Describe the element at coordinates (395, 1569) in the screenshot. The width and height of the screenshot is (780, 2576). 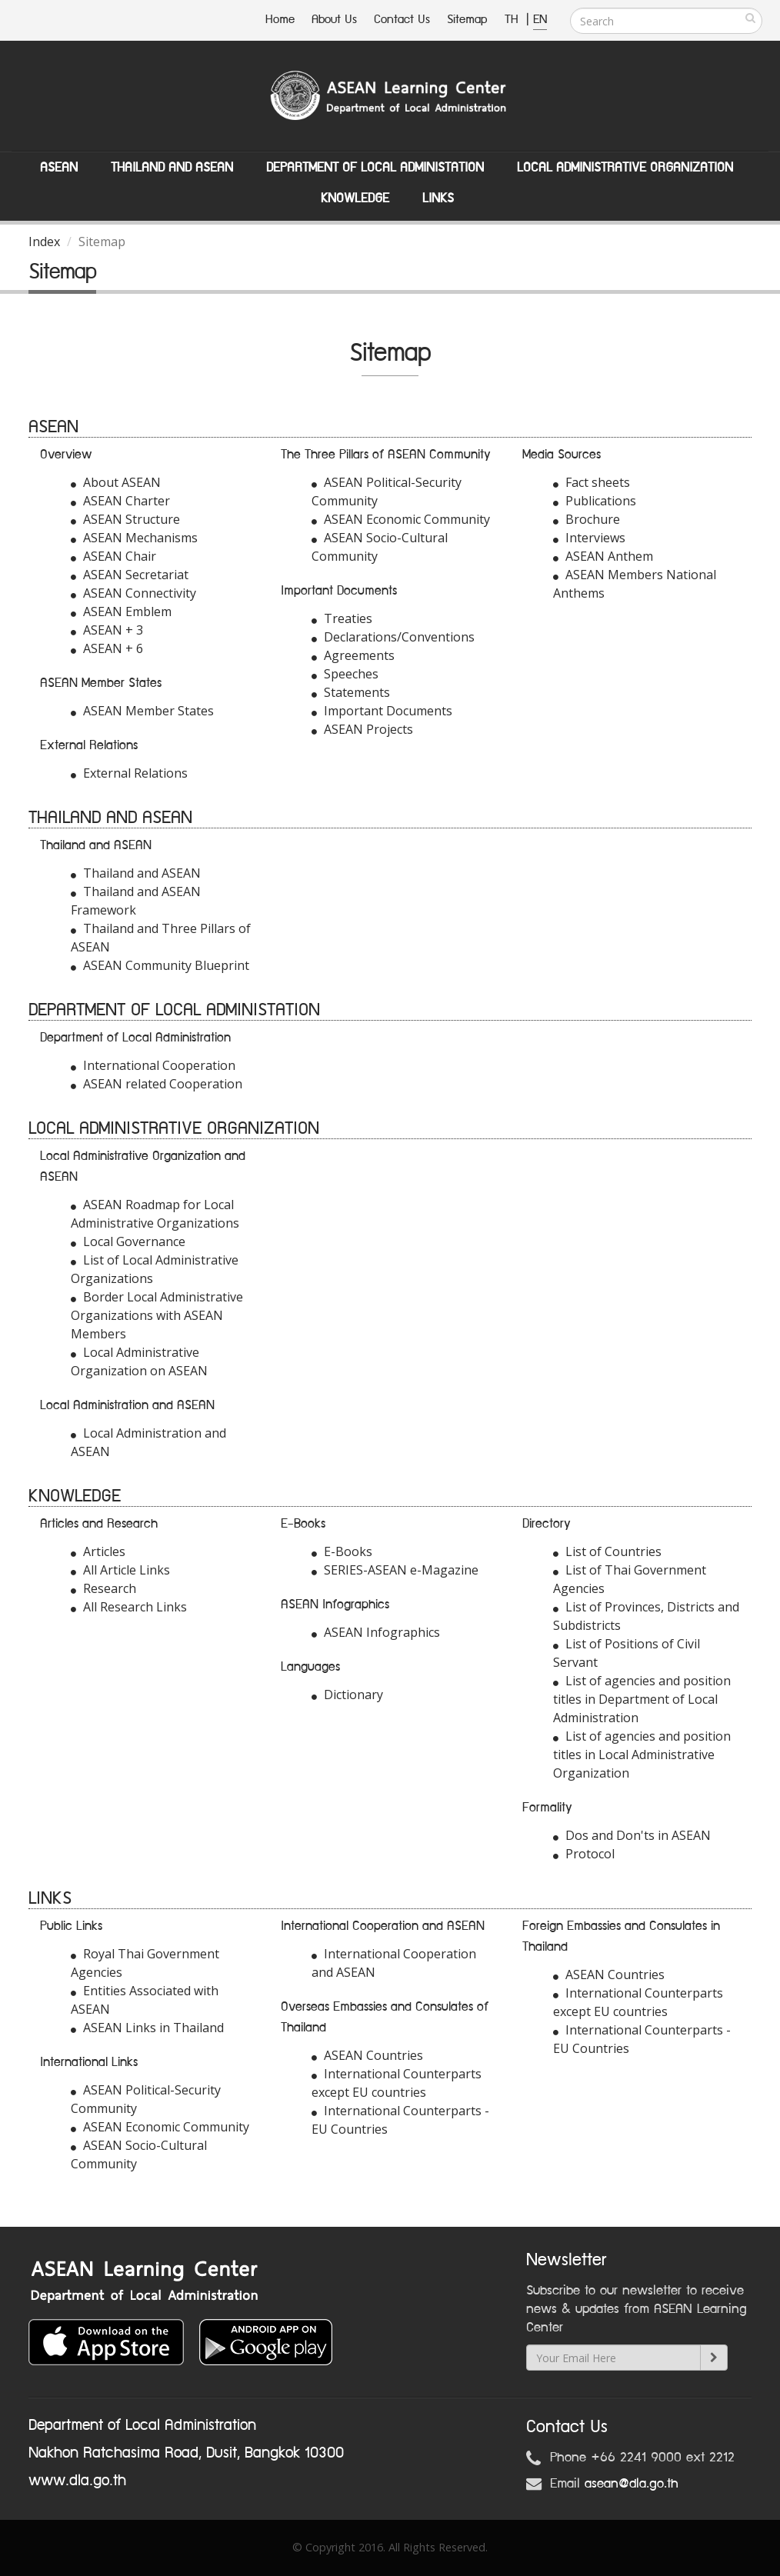
I see `SERIES-ASEAN e-Magazine` at that location.